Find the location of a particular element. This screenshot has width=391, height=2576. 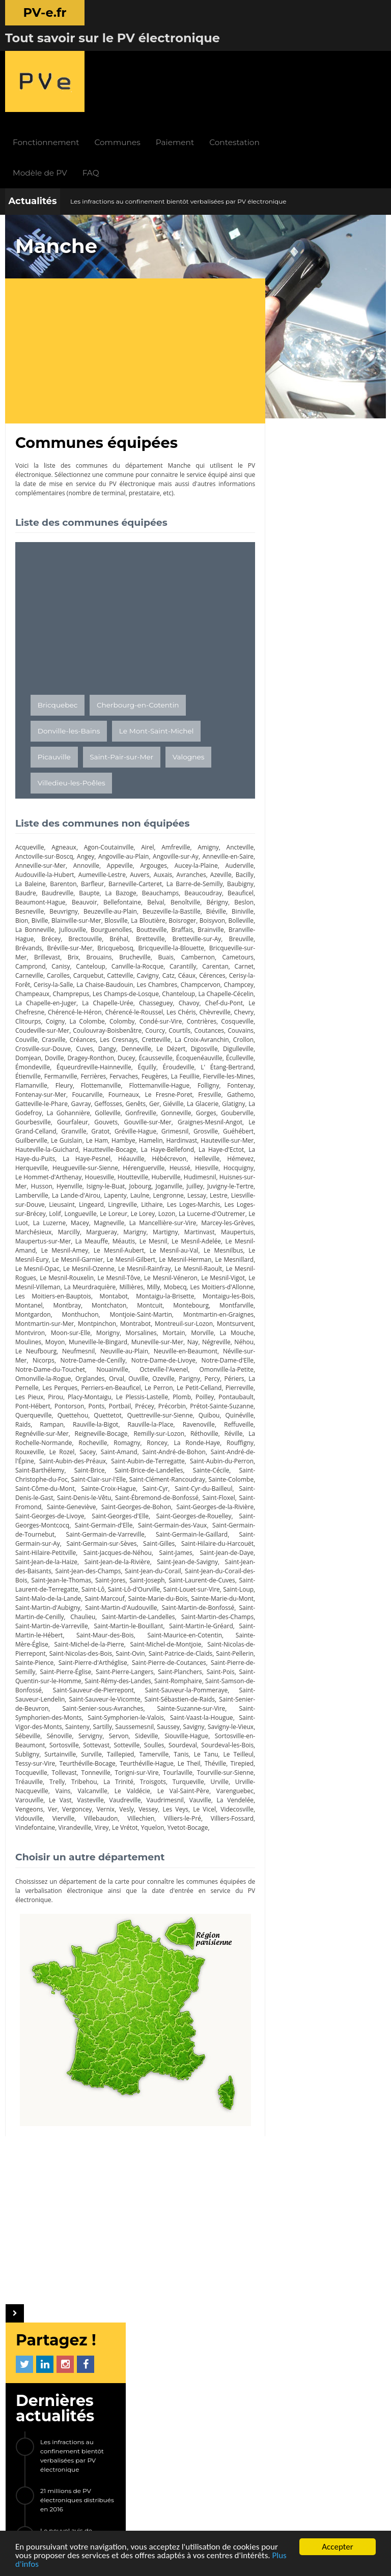

Le Mesnil-Adelée is located at coordinates (129, 1182).